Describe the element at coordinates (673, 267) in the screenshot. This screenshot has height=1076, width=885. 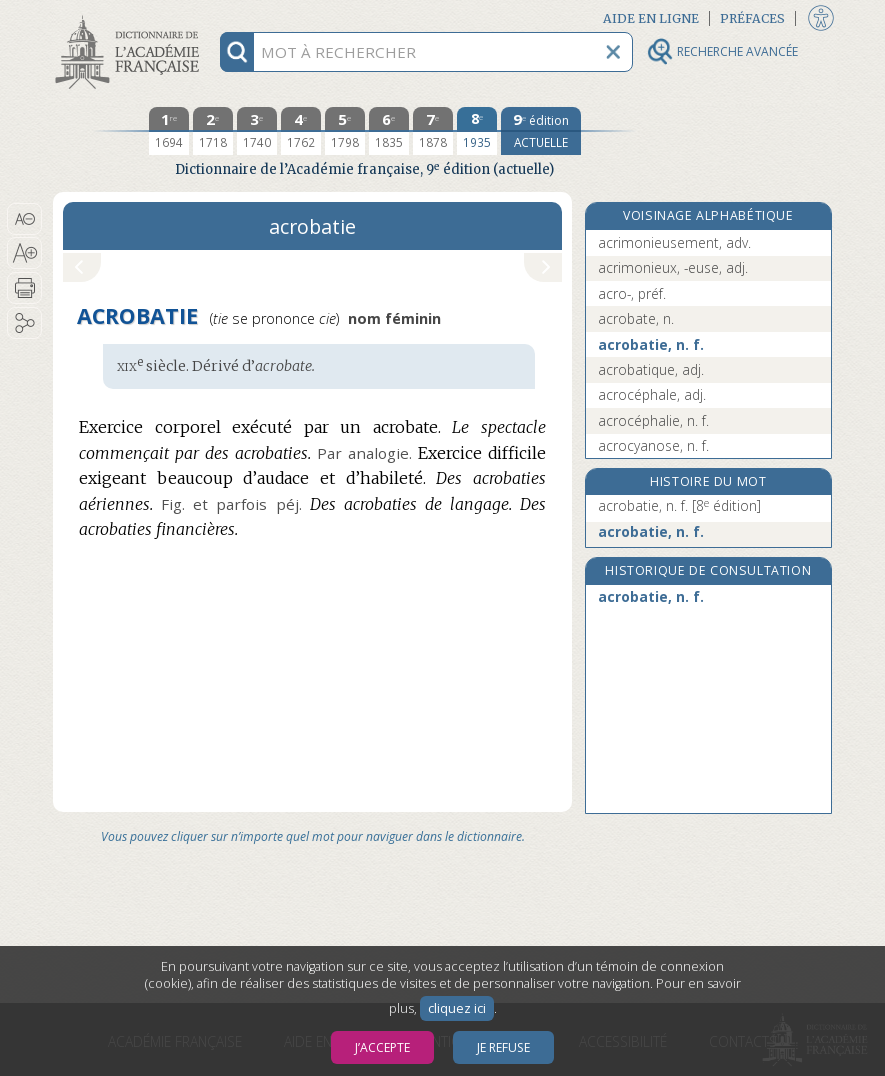
I see `acrimonieux, -euse, adj.` at that location.